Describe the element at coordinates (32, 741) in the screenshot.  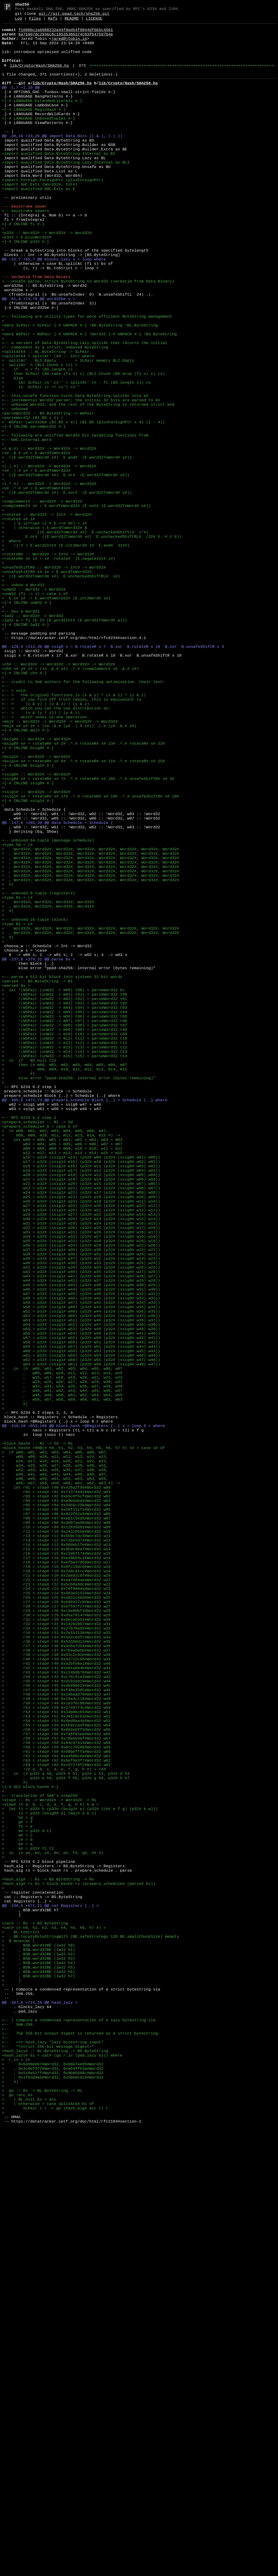
I see `+lw32 :: Word32# -> Word32` at that location.